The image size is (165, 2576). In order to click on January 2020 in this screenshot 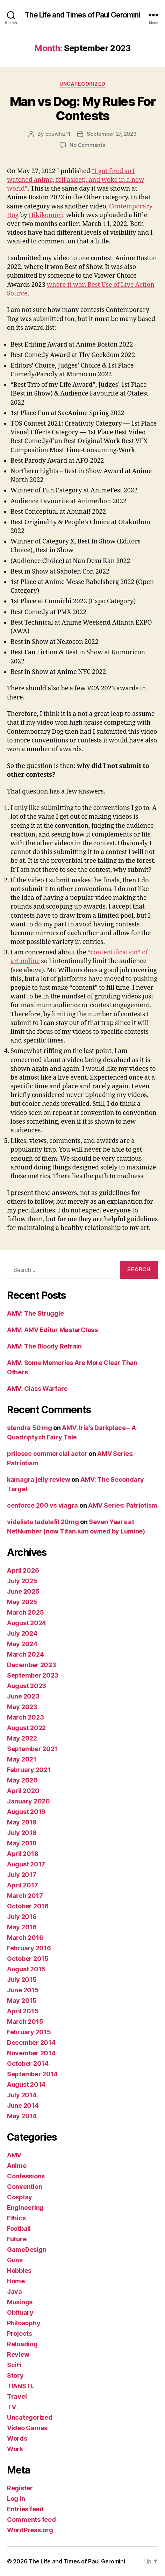, I will do `click(28, 1801)`.